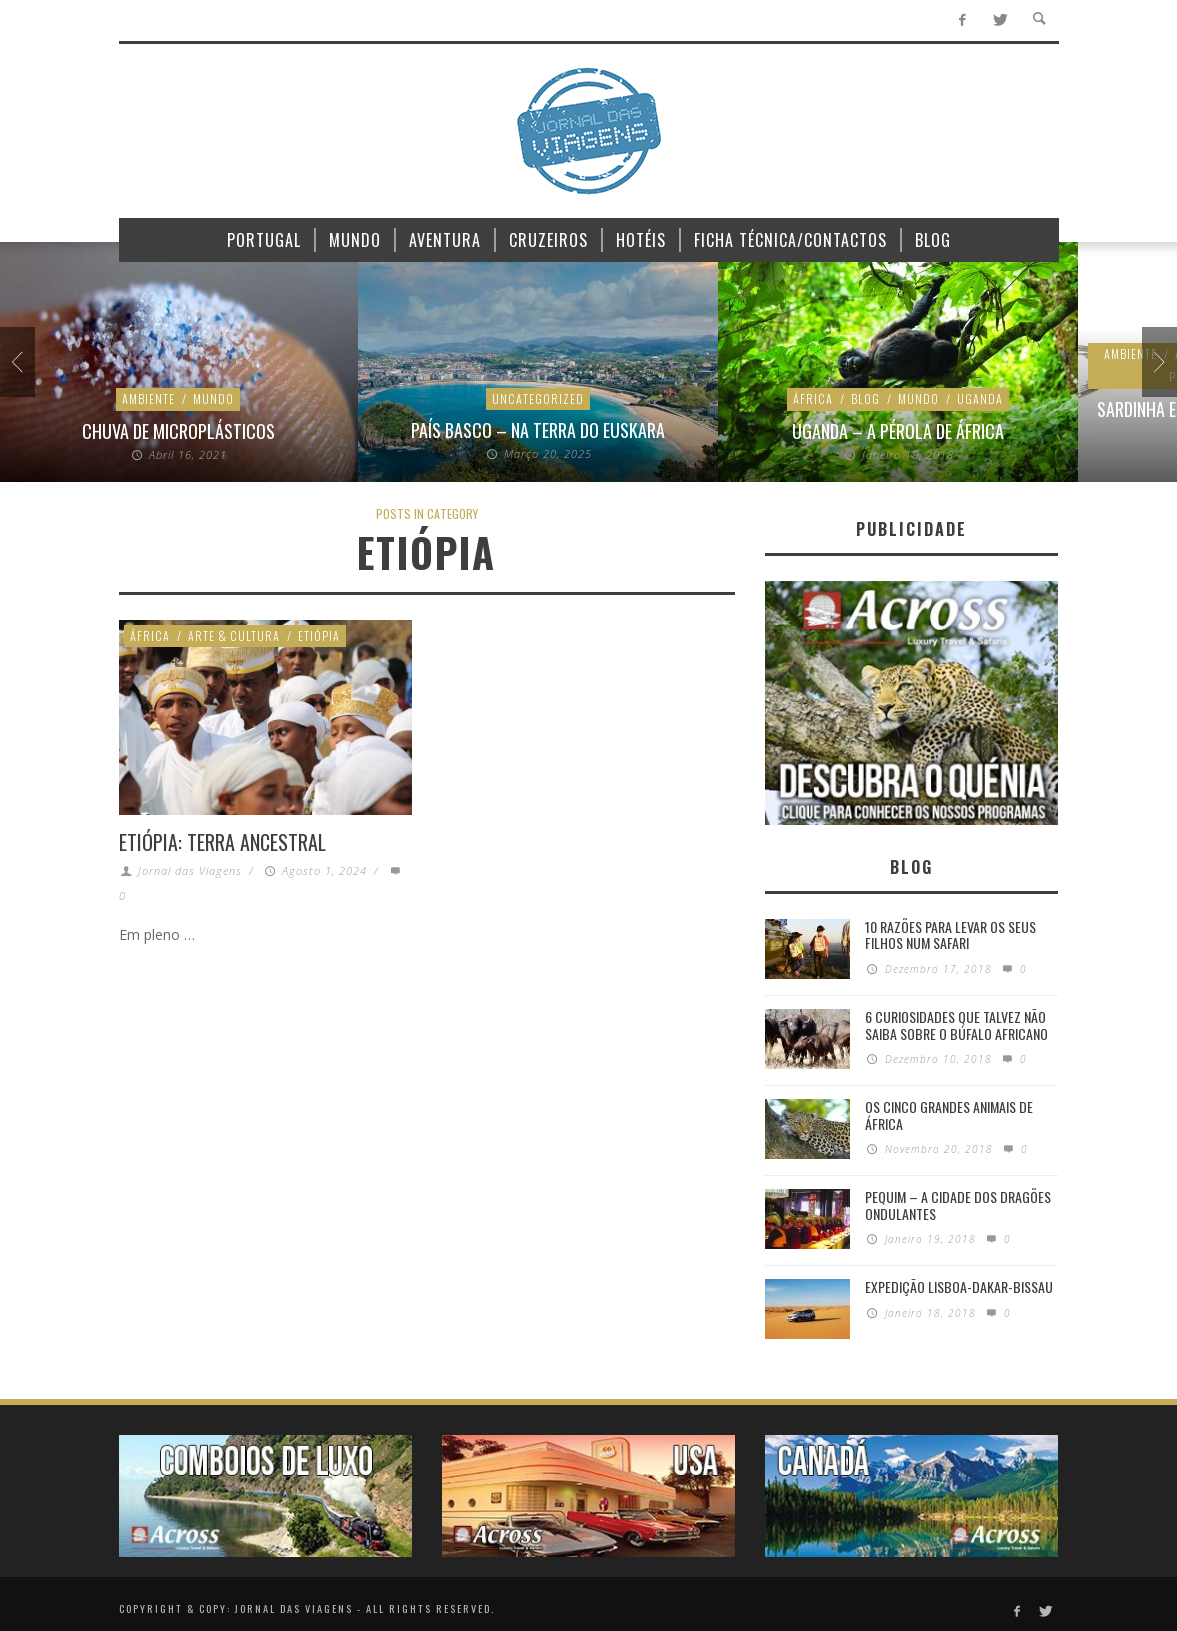 This screenshot has width=1177, height=1631. Describe the element at coordinates (147, 398) in the screenshot. I see `Blog` at that location.